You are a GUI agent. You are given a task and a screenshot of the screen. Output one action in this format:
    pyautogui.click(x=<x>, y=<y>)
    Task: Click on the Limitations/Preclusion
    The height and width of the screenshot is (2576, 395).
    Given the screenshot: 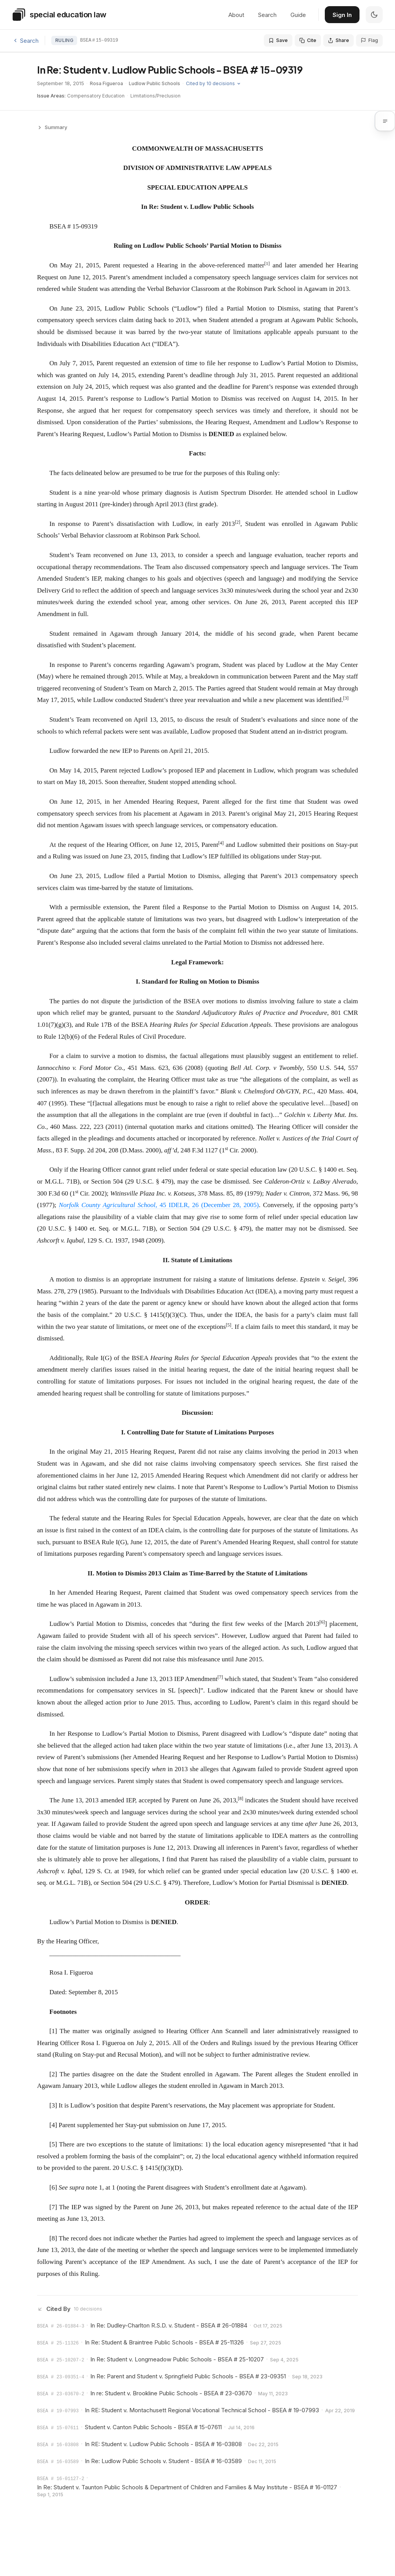 What is the action you would take?
    pyautogui.click(x=155, y=96)
    